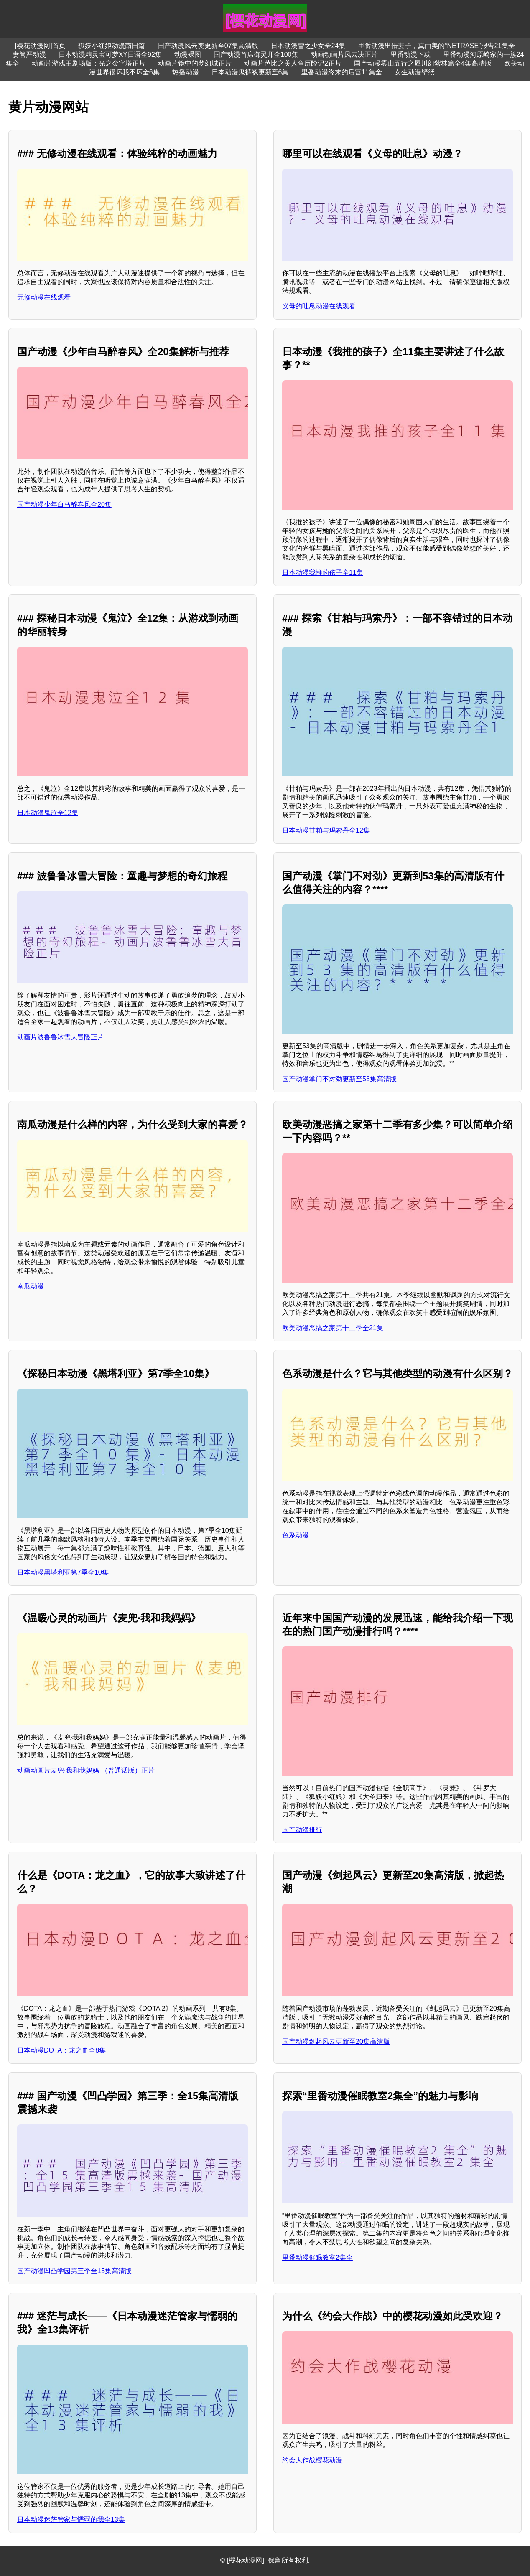  What do you see at coordinates (322, 572) in the screenshot?
I see `日本动漫我推的孩子全11集` at bounding box center [322, 572].